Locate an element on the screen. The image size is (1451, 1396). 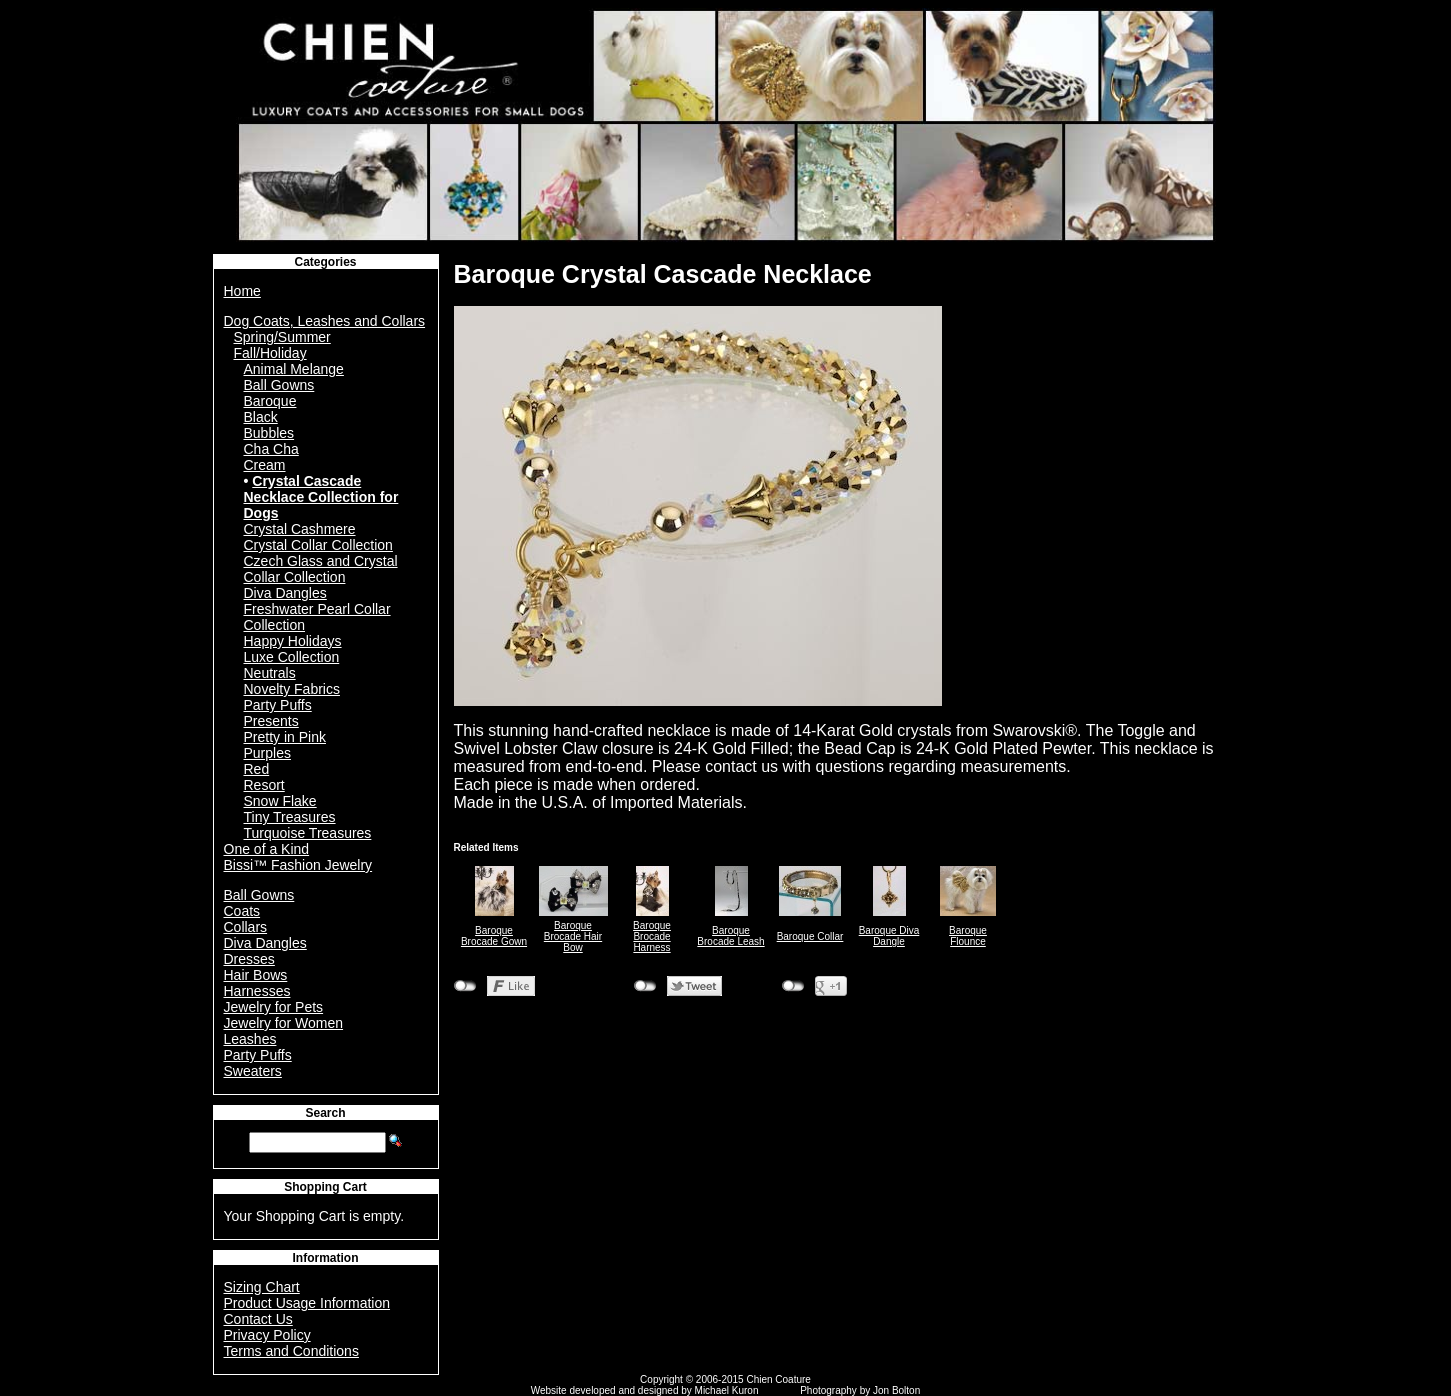
Presents is located at coordinates (271, 721).